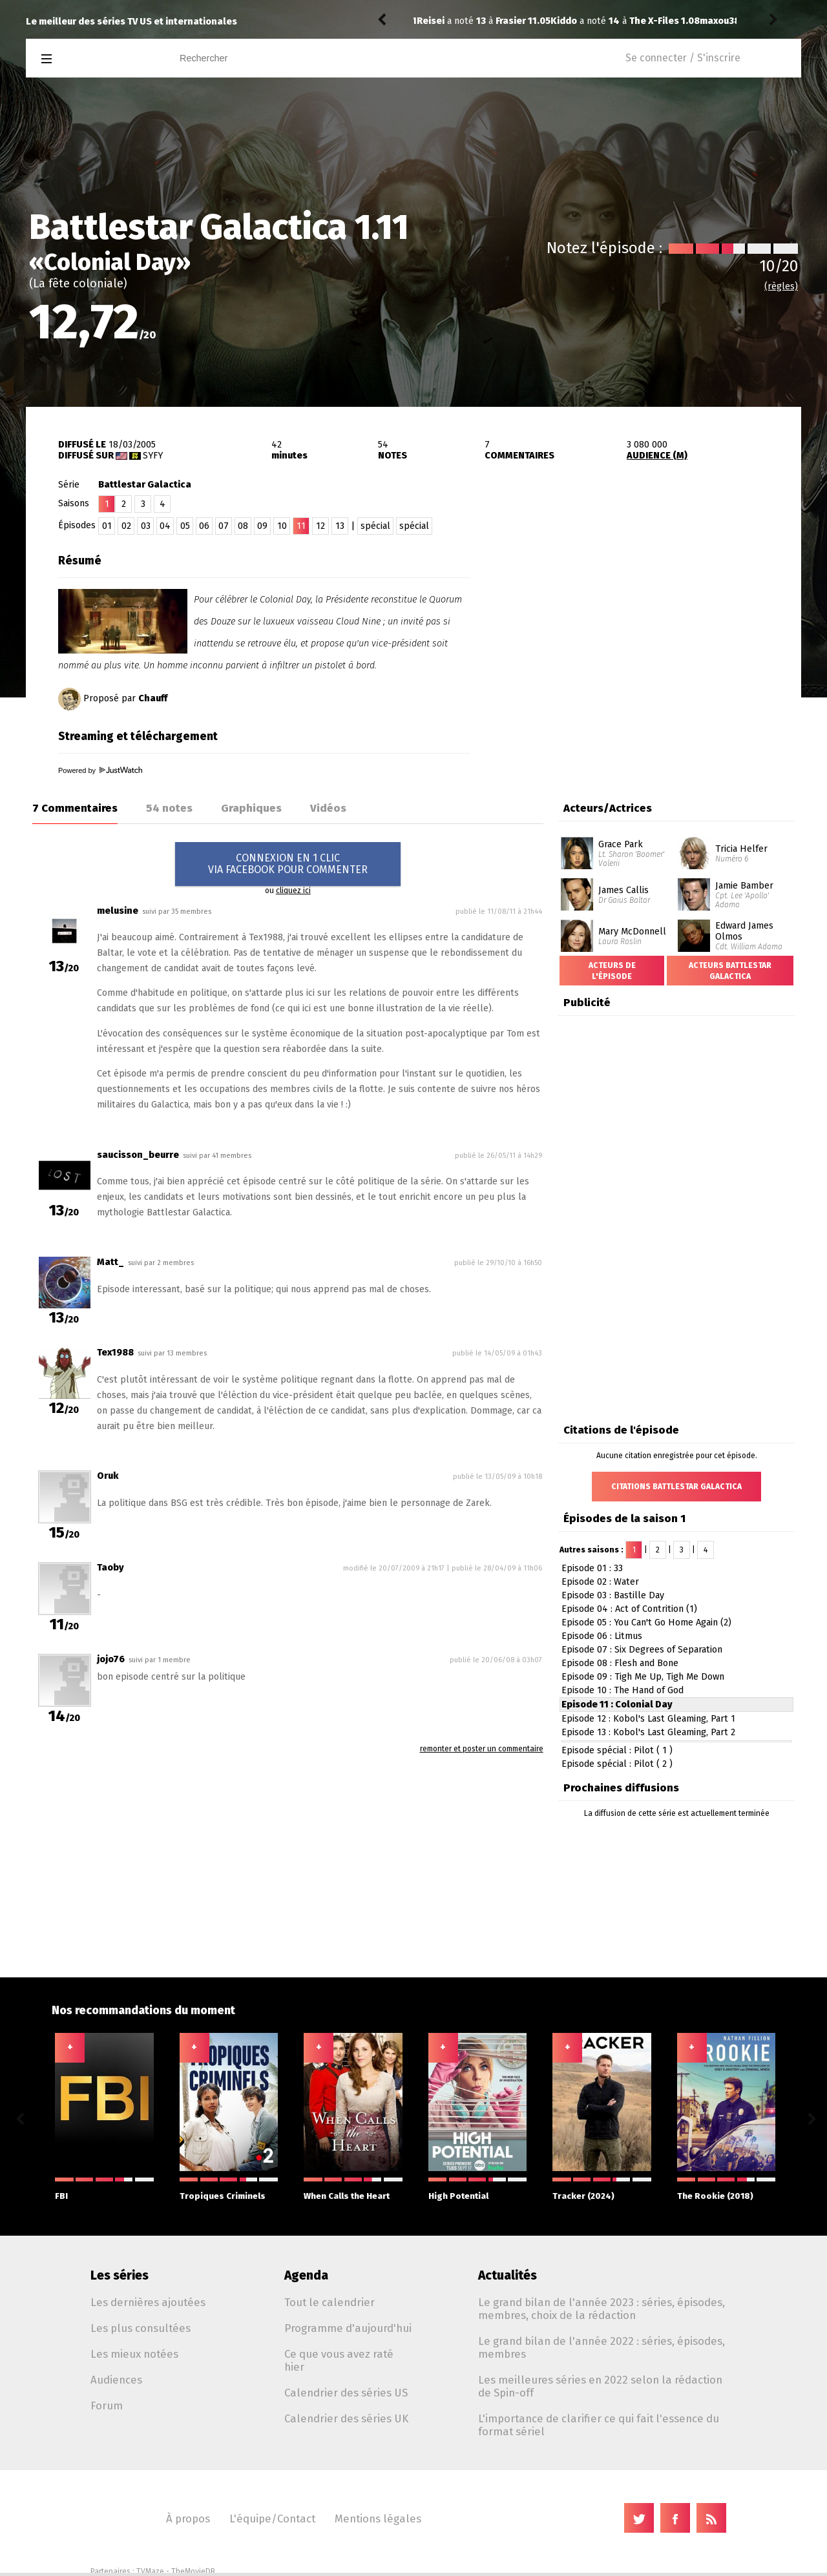 The width and height of the screenshot is (827, 2576). I want to click on 11, so click(301, 525).